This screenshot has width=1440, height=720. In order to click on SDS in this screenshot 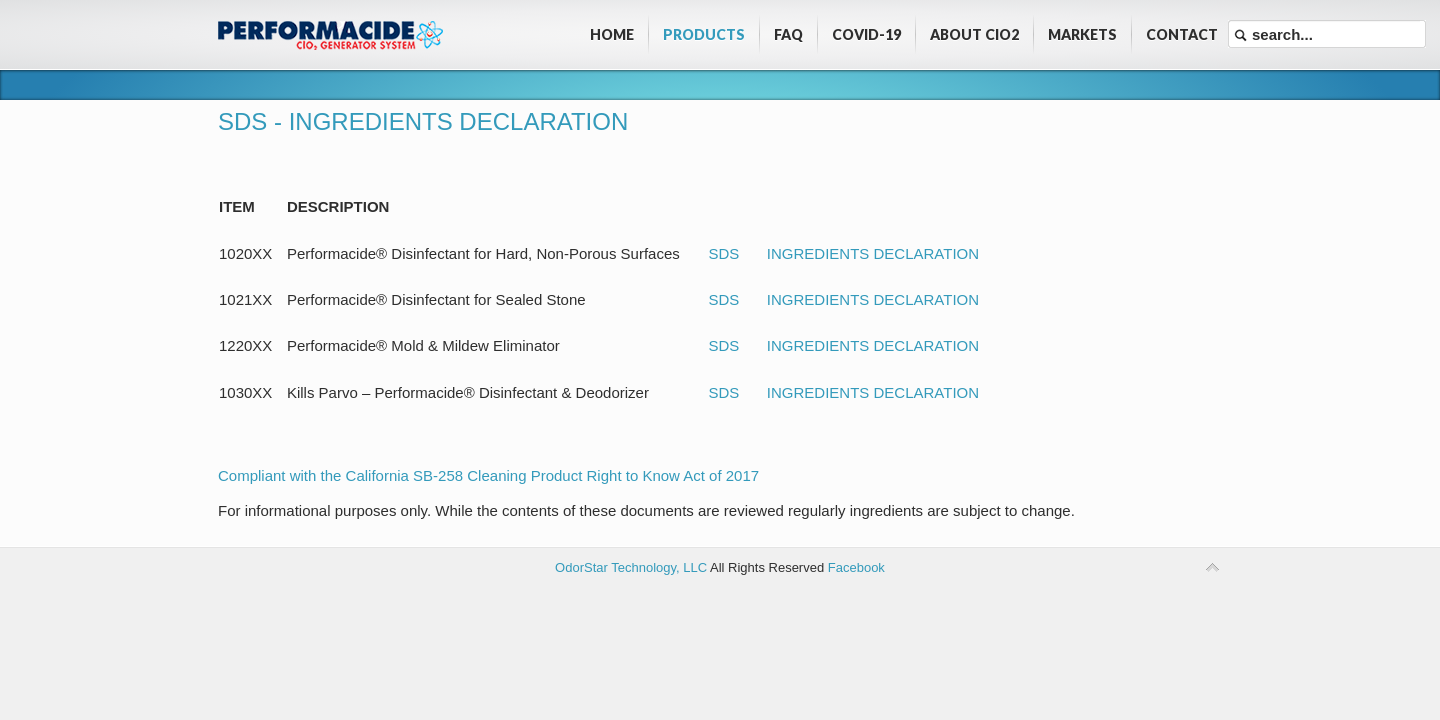, I will do `click(724, 253)`.